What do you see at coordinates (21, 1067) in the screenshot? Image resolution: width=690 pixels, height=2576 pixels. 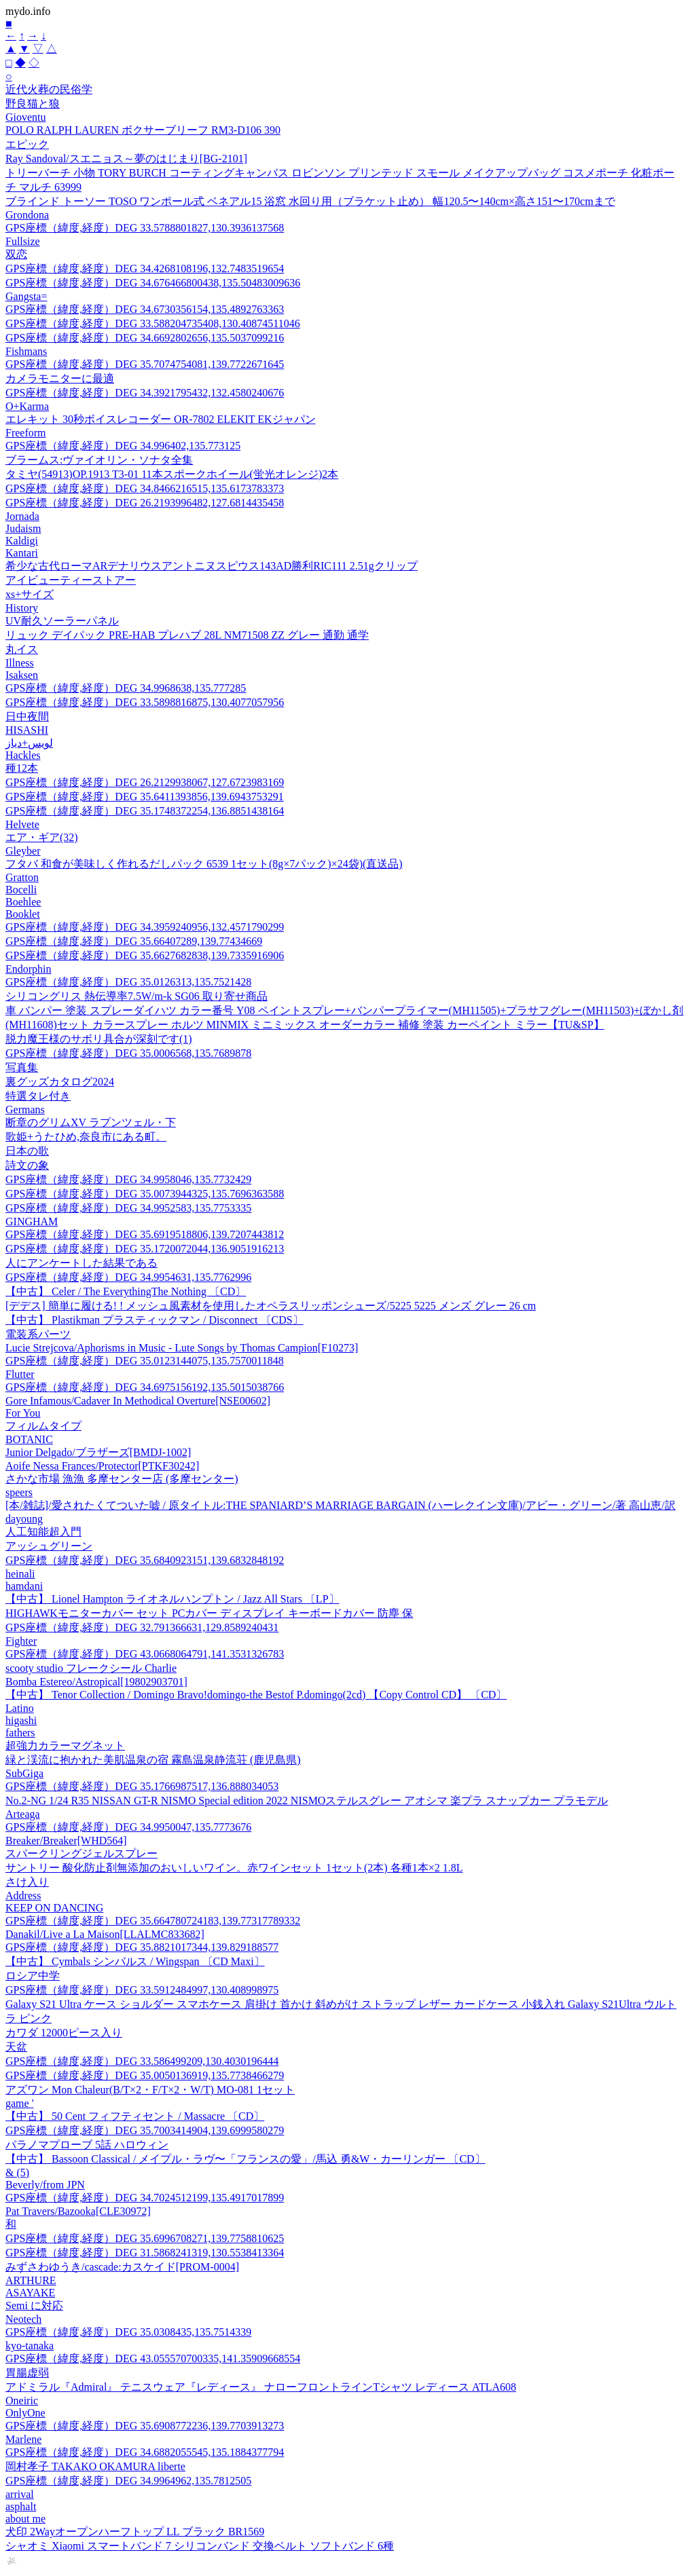 I see `写真集` at bounding box center [21, 1067].